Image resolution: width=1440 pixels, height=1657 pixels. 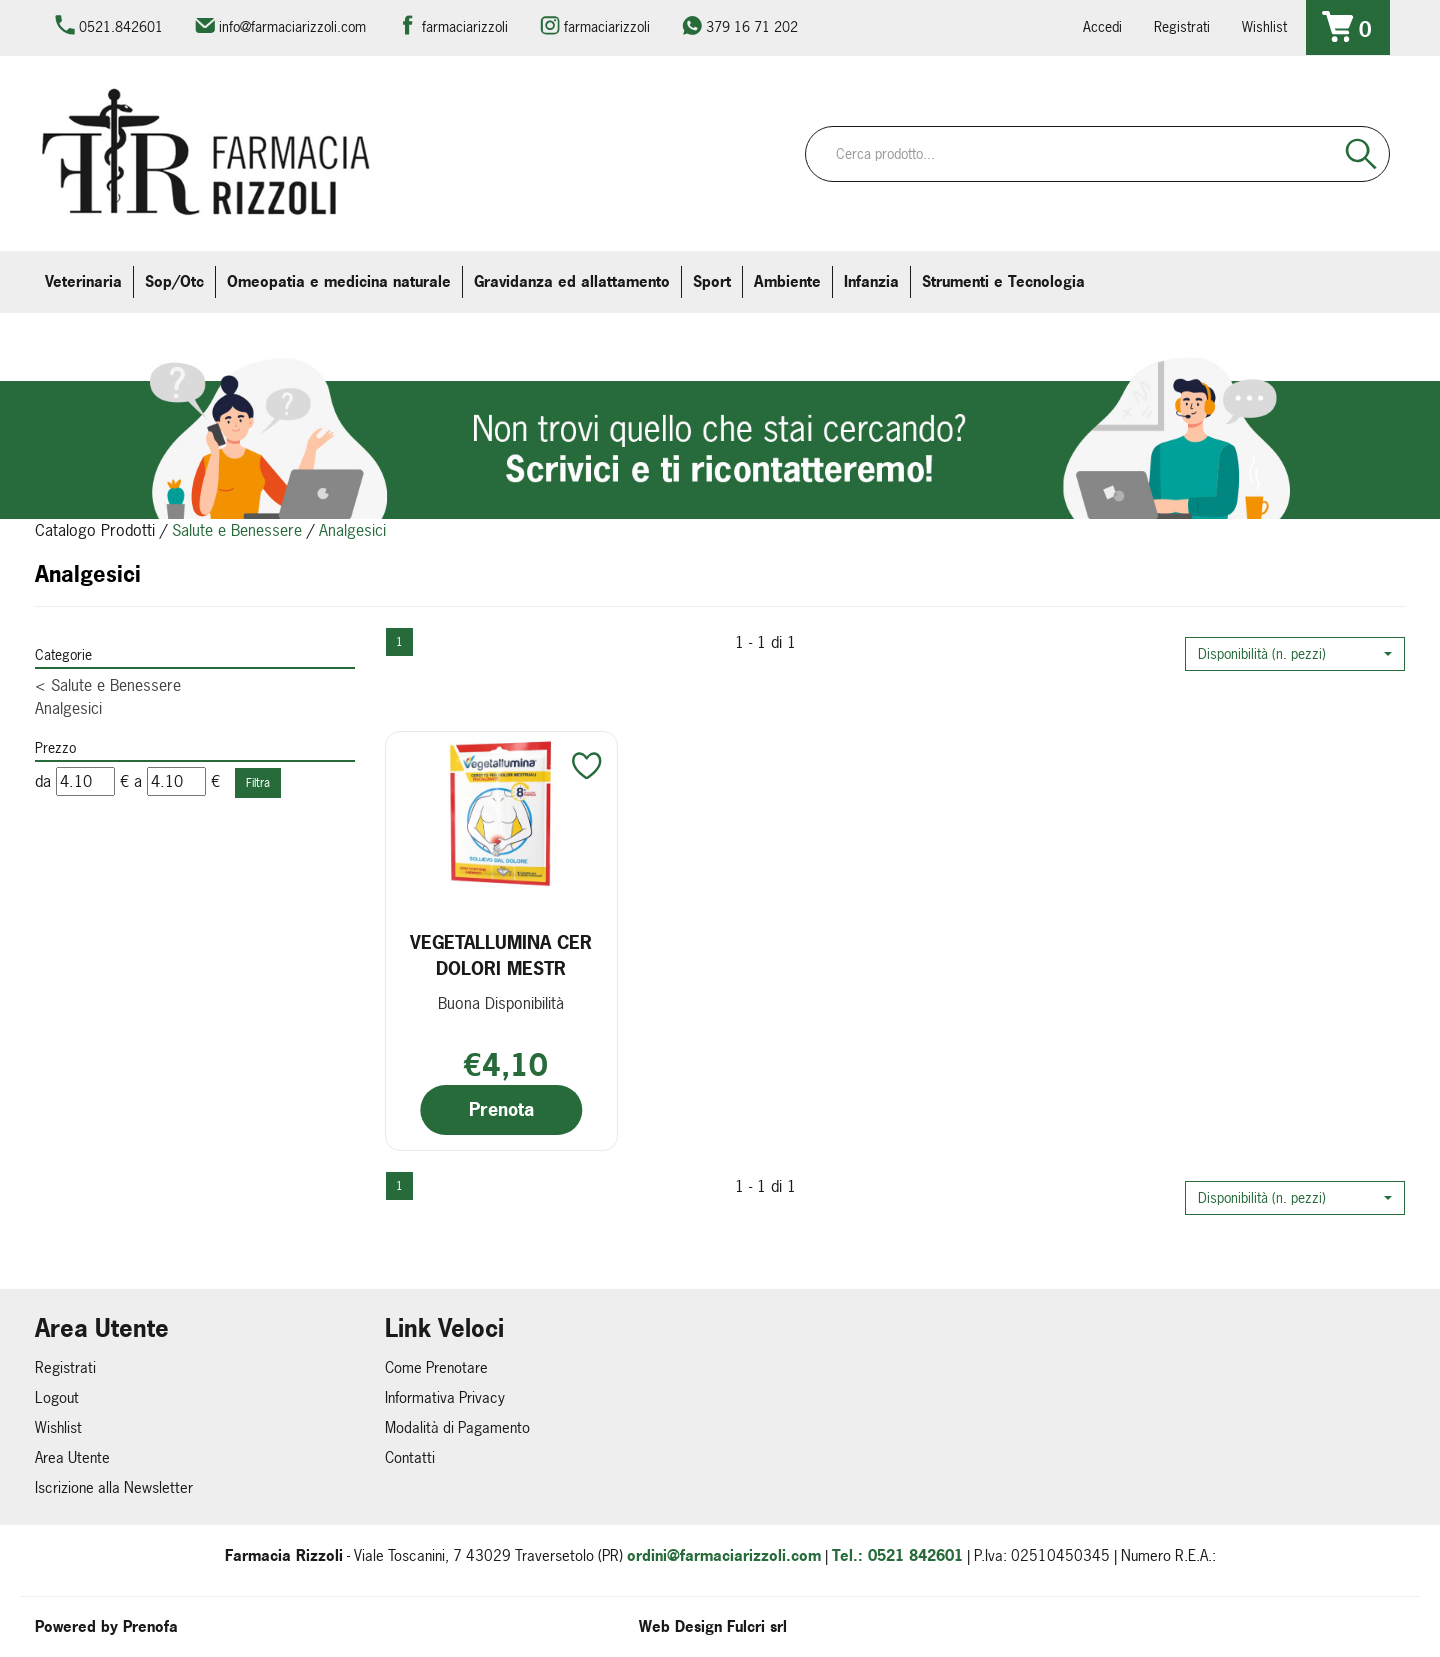 What do you see at coordinates (787, 281) in the screenshot?
I see `Ambiente` at bounding box center [787, 281].